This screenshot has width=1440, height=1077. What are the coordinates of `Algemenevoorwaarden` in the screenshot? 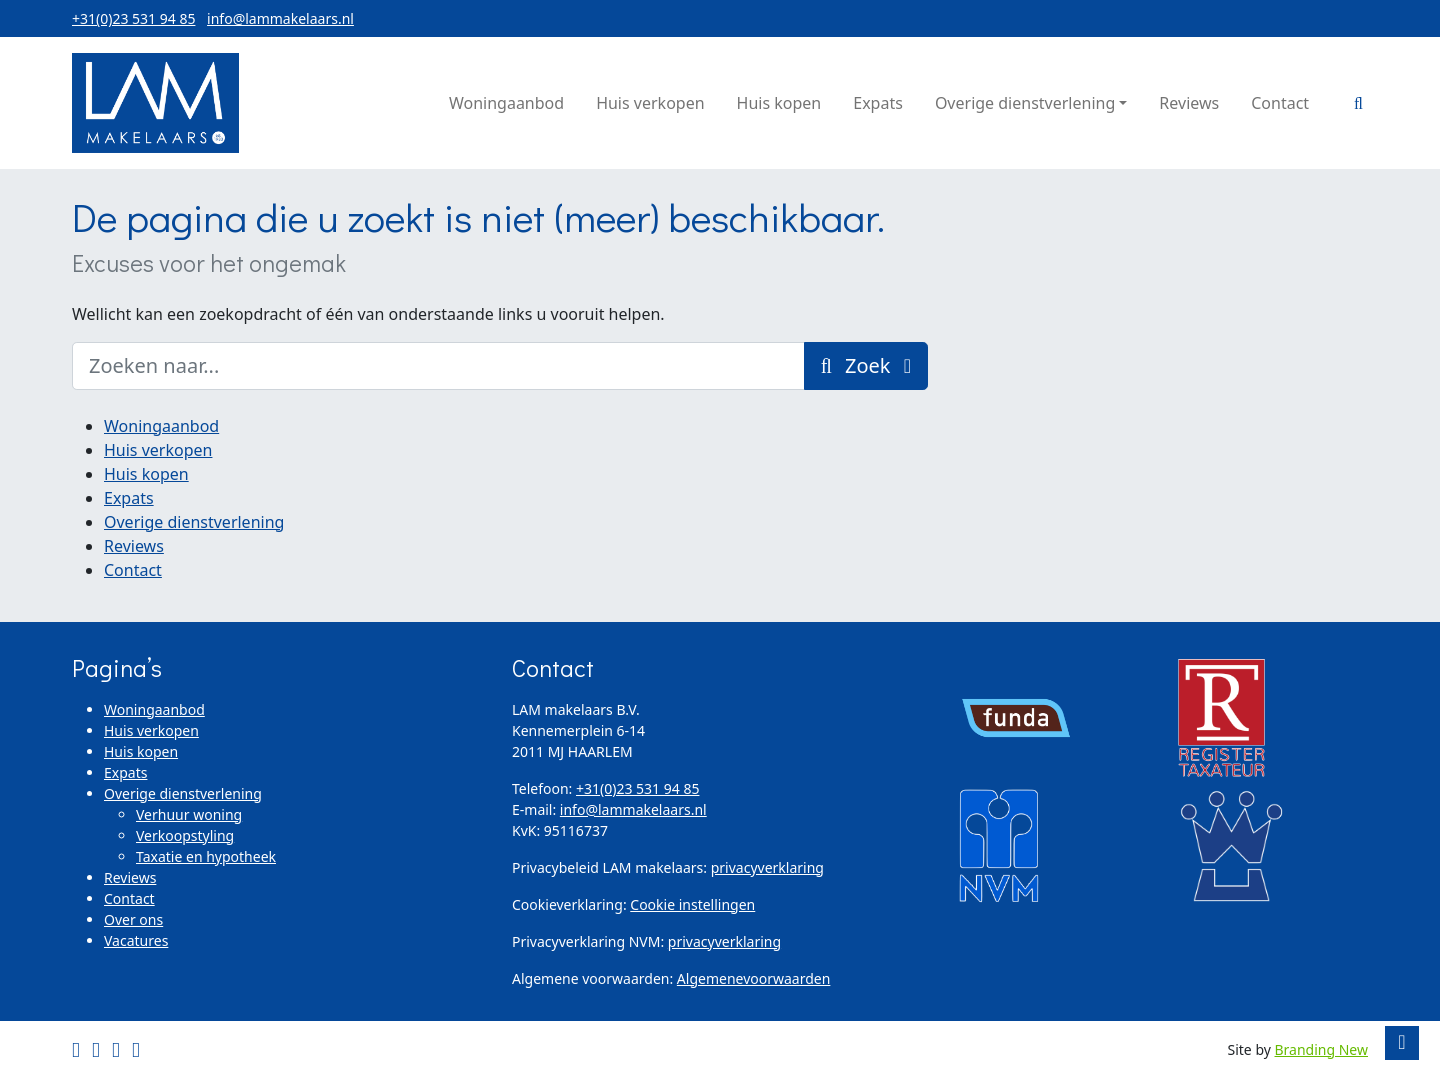 It's located at (754, 978).